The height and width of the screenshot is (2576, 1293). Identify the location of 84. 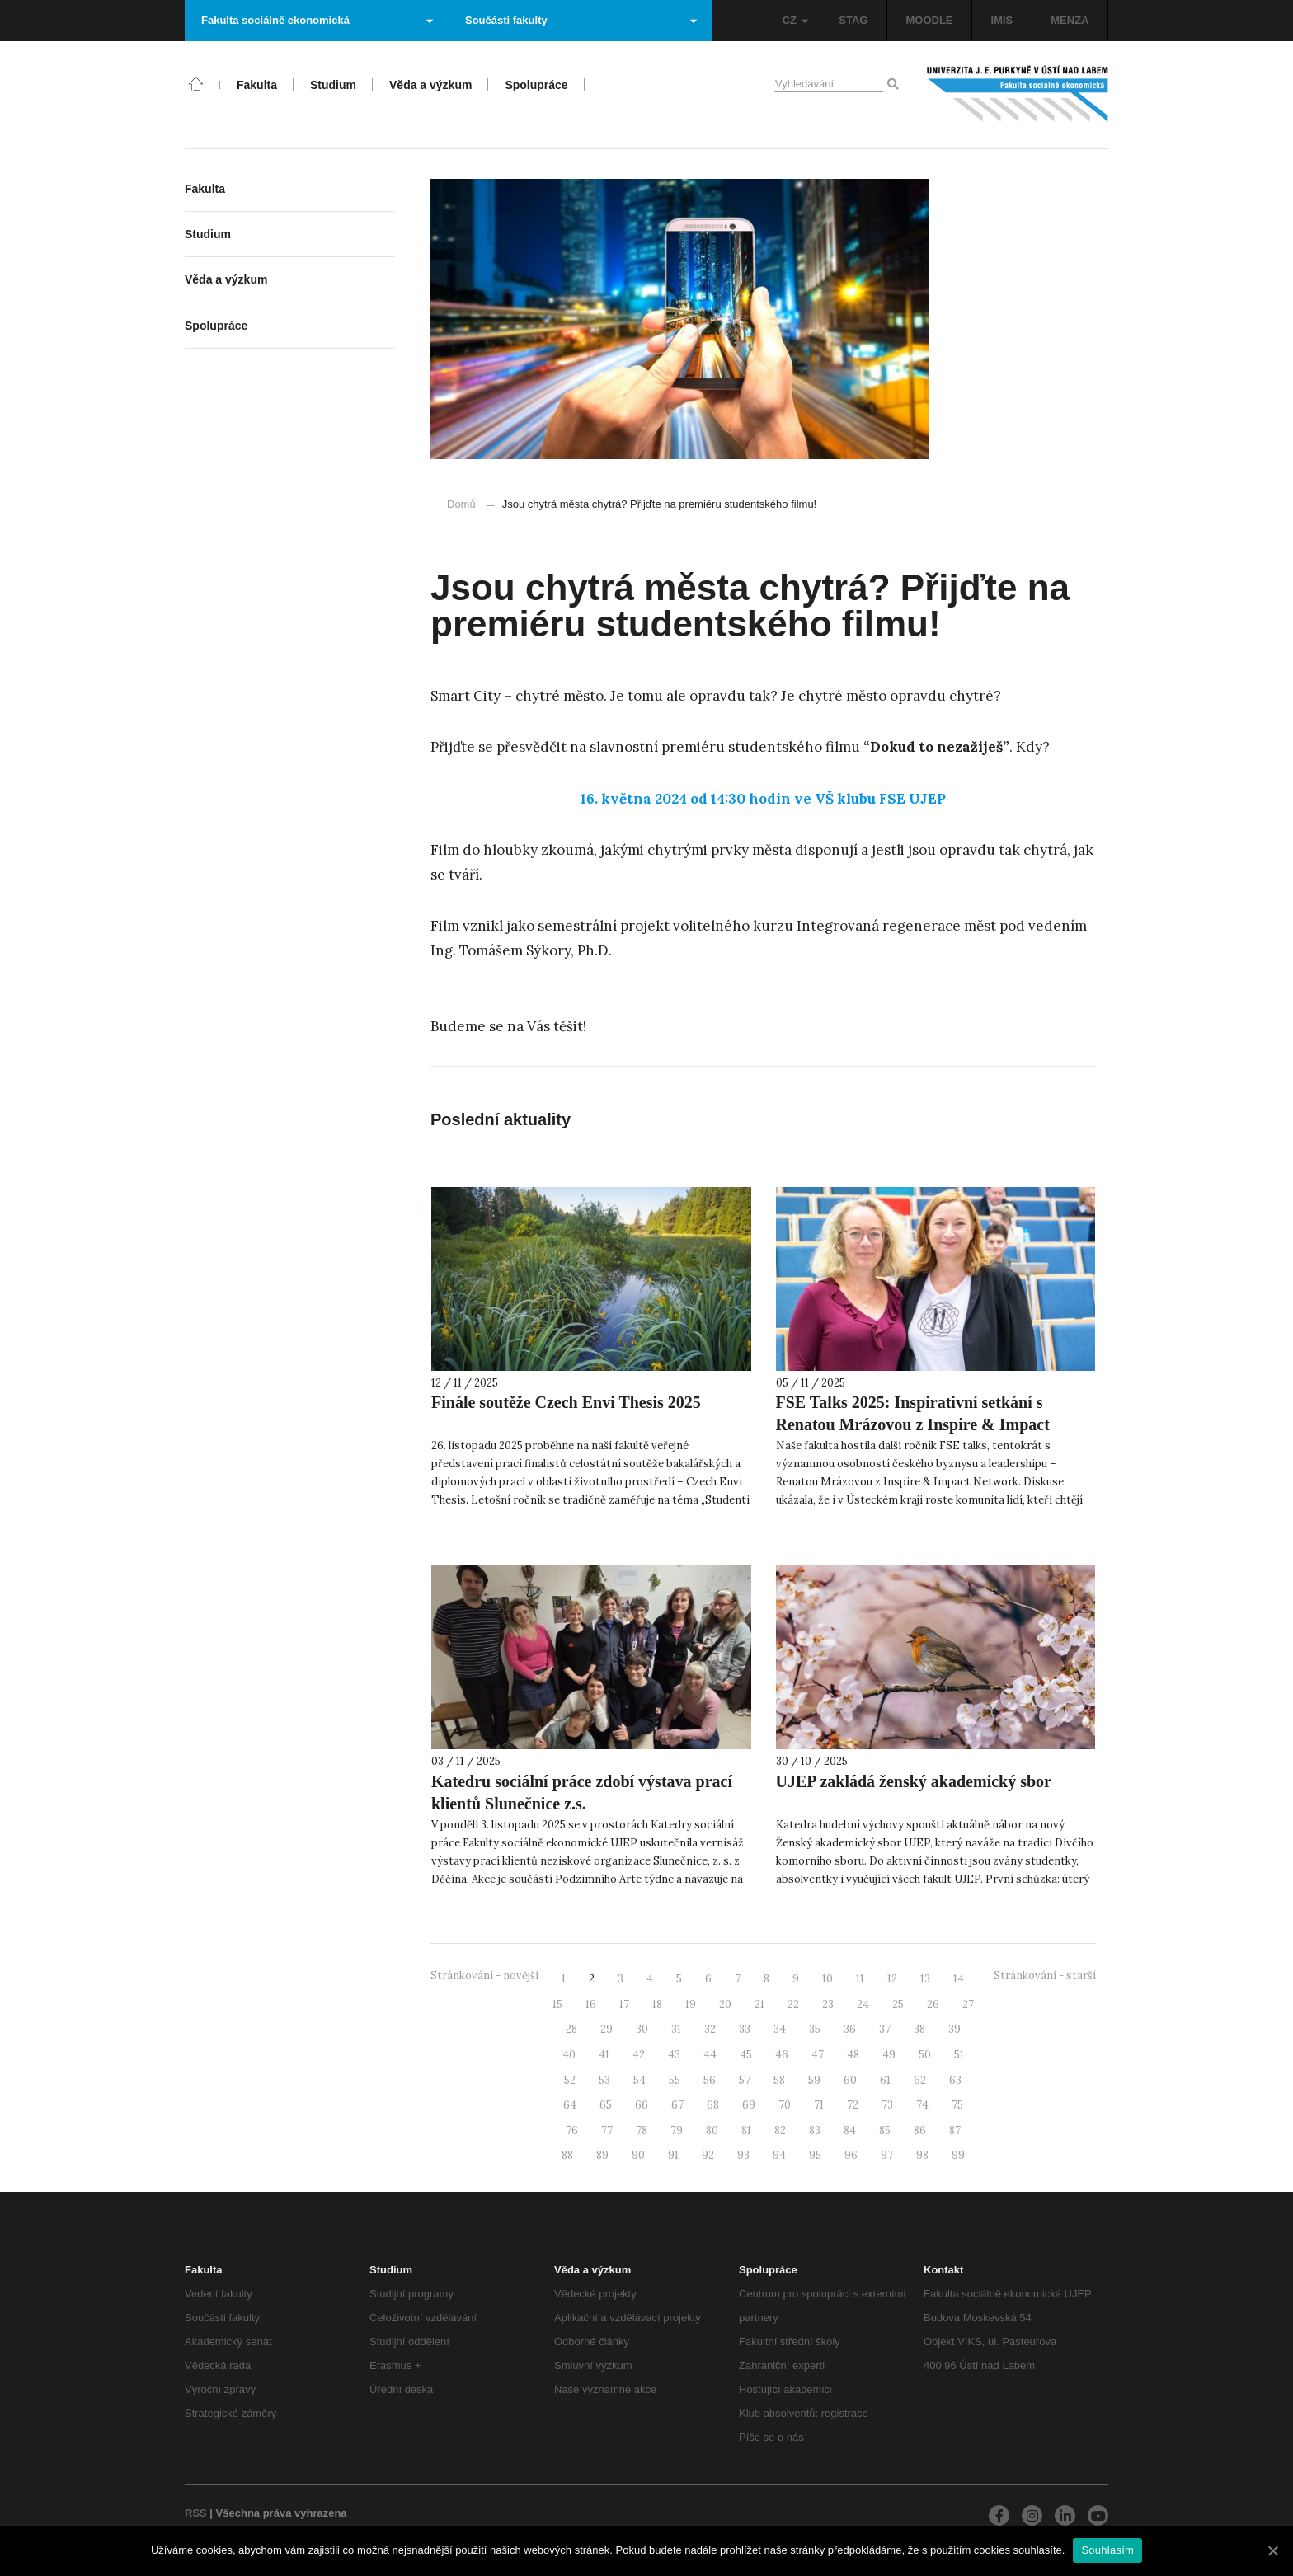
(850, 2130).